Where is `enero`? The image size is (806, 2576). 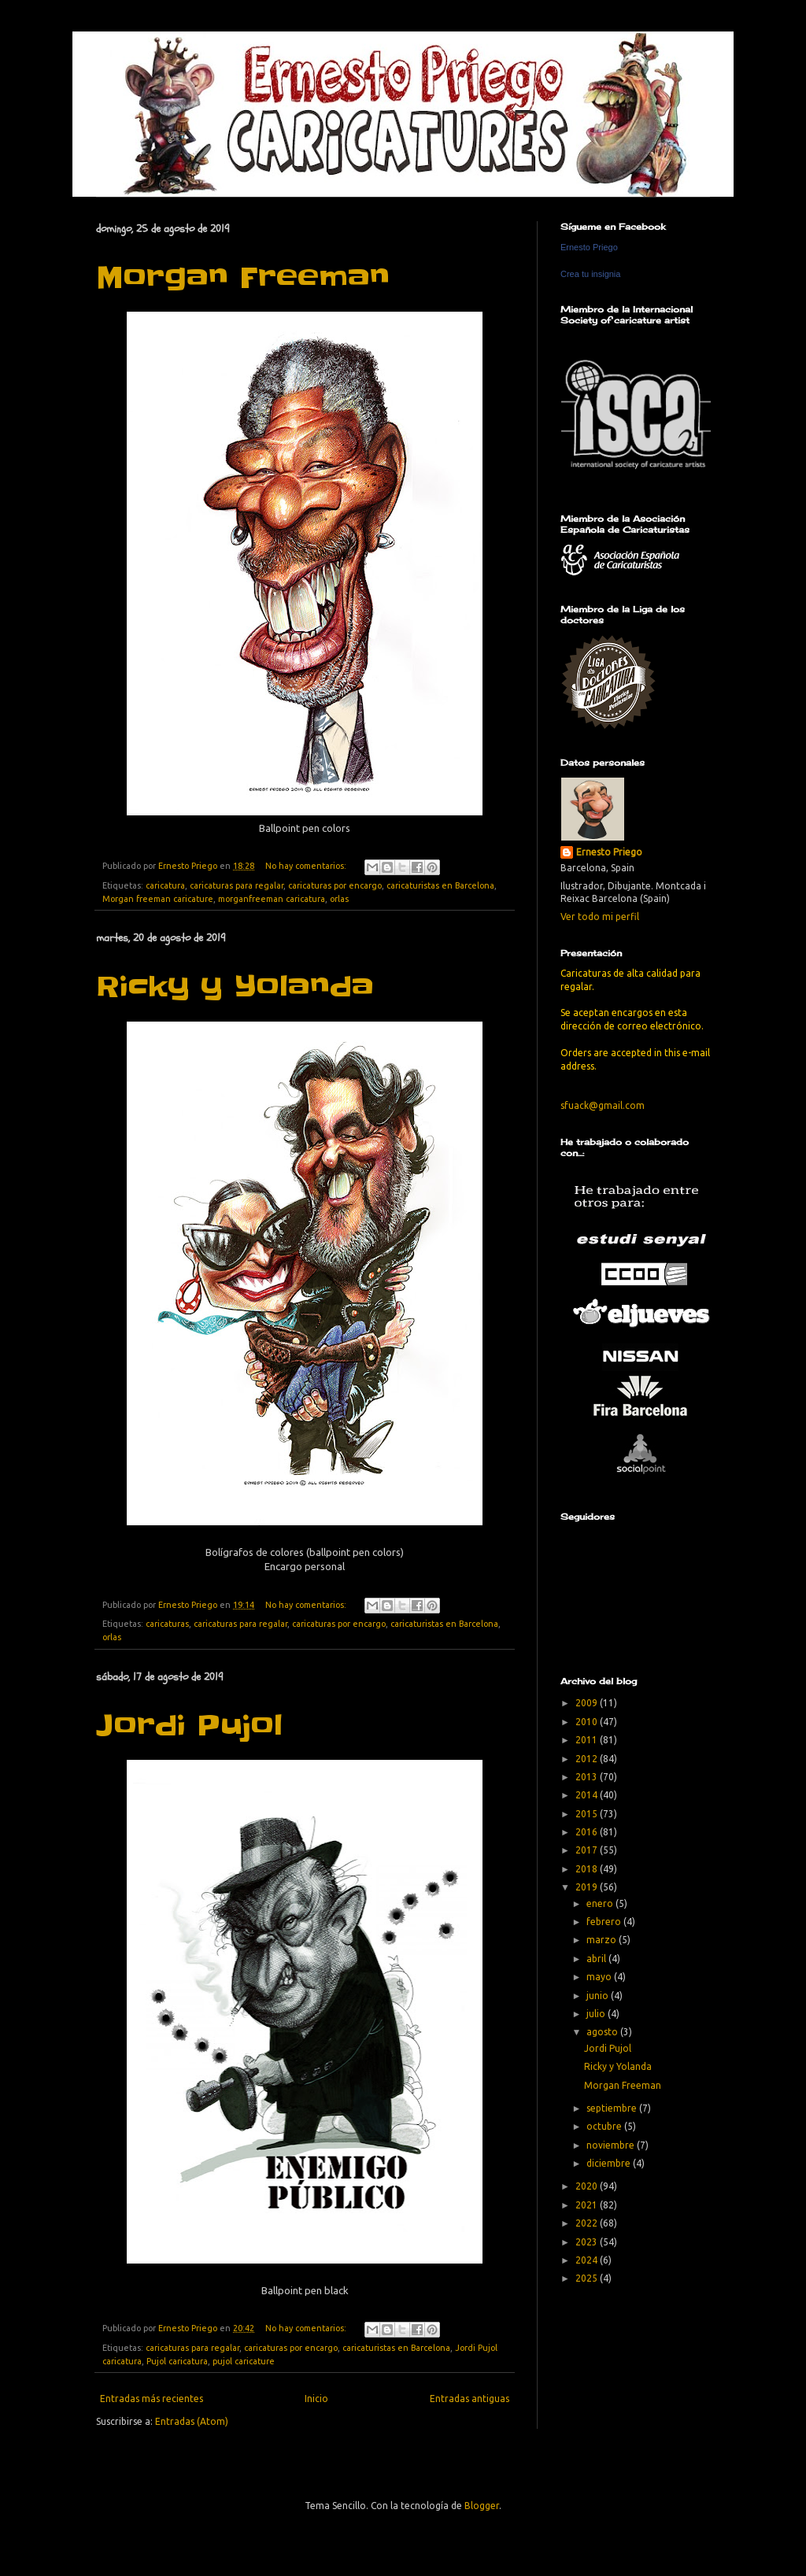 enero is located at coordinates (601, 1903).